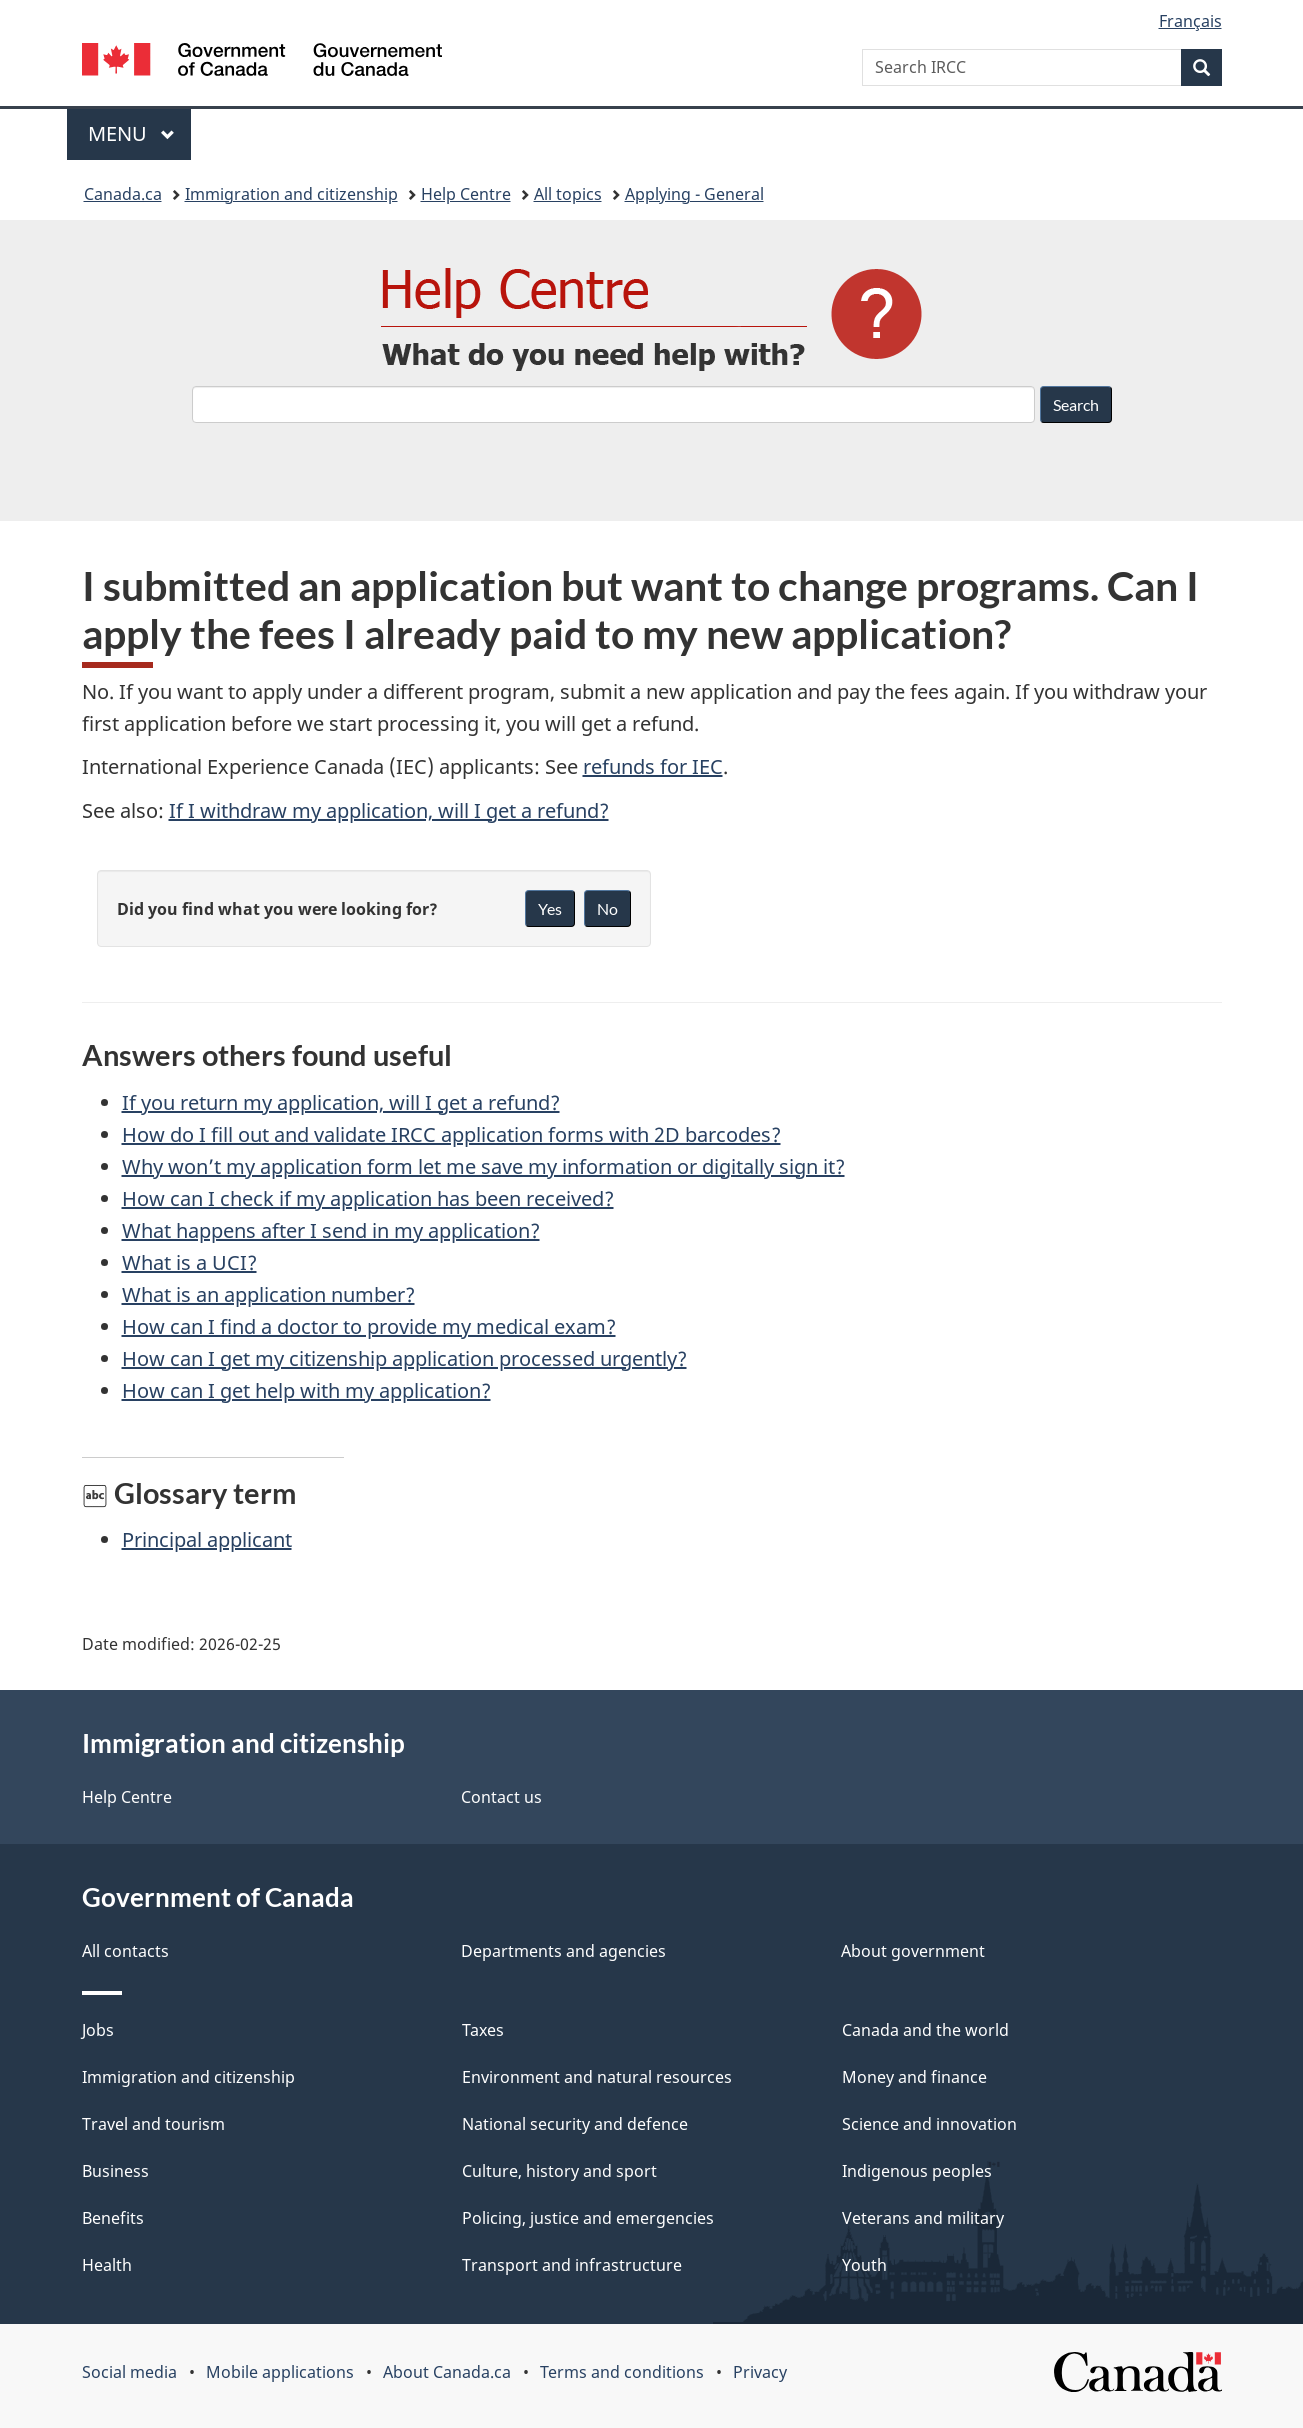 This screenshot has width=1303, height=2428. Describe the element at coordinates (588, 2218) in the screenshot. I see `Policing, justice and emergencies` at that location.